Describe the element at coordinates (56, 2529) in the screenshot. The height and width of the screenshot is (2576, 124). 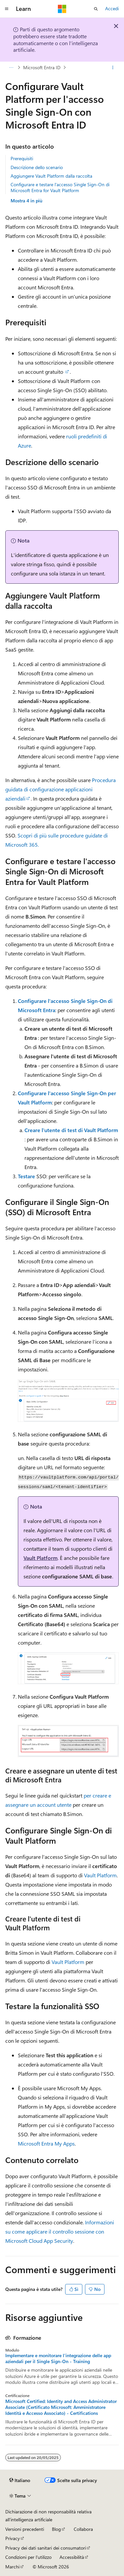
I see `Blog` at that location.